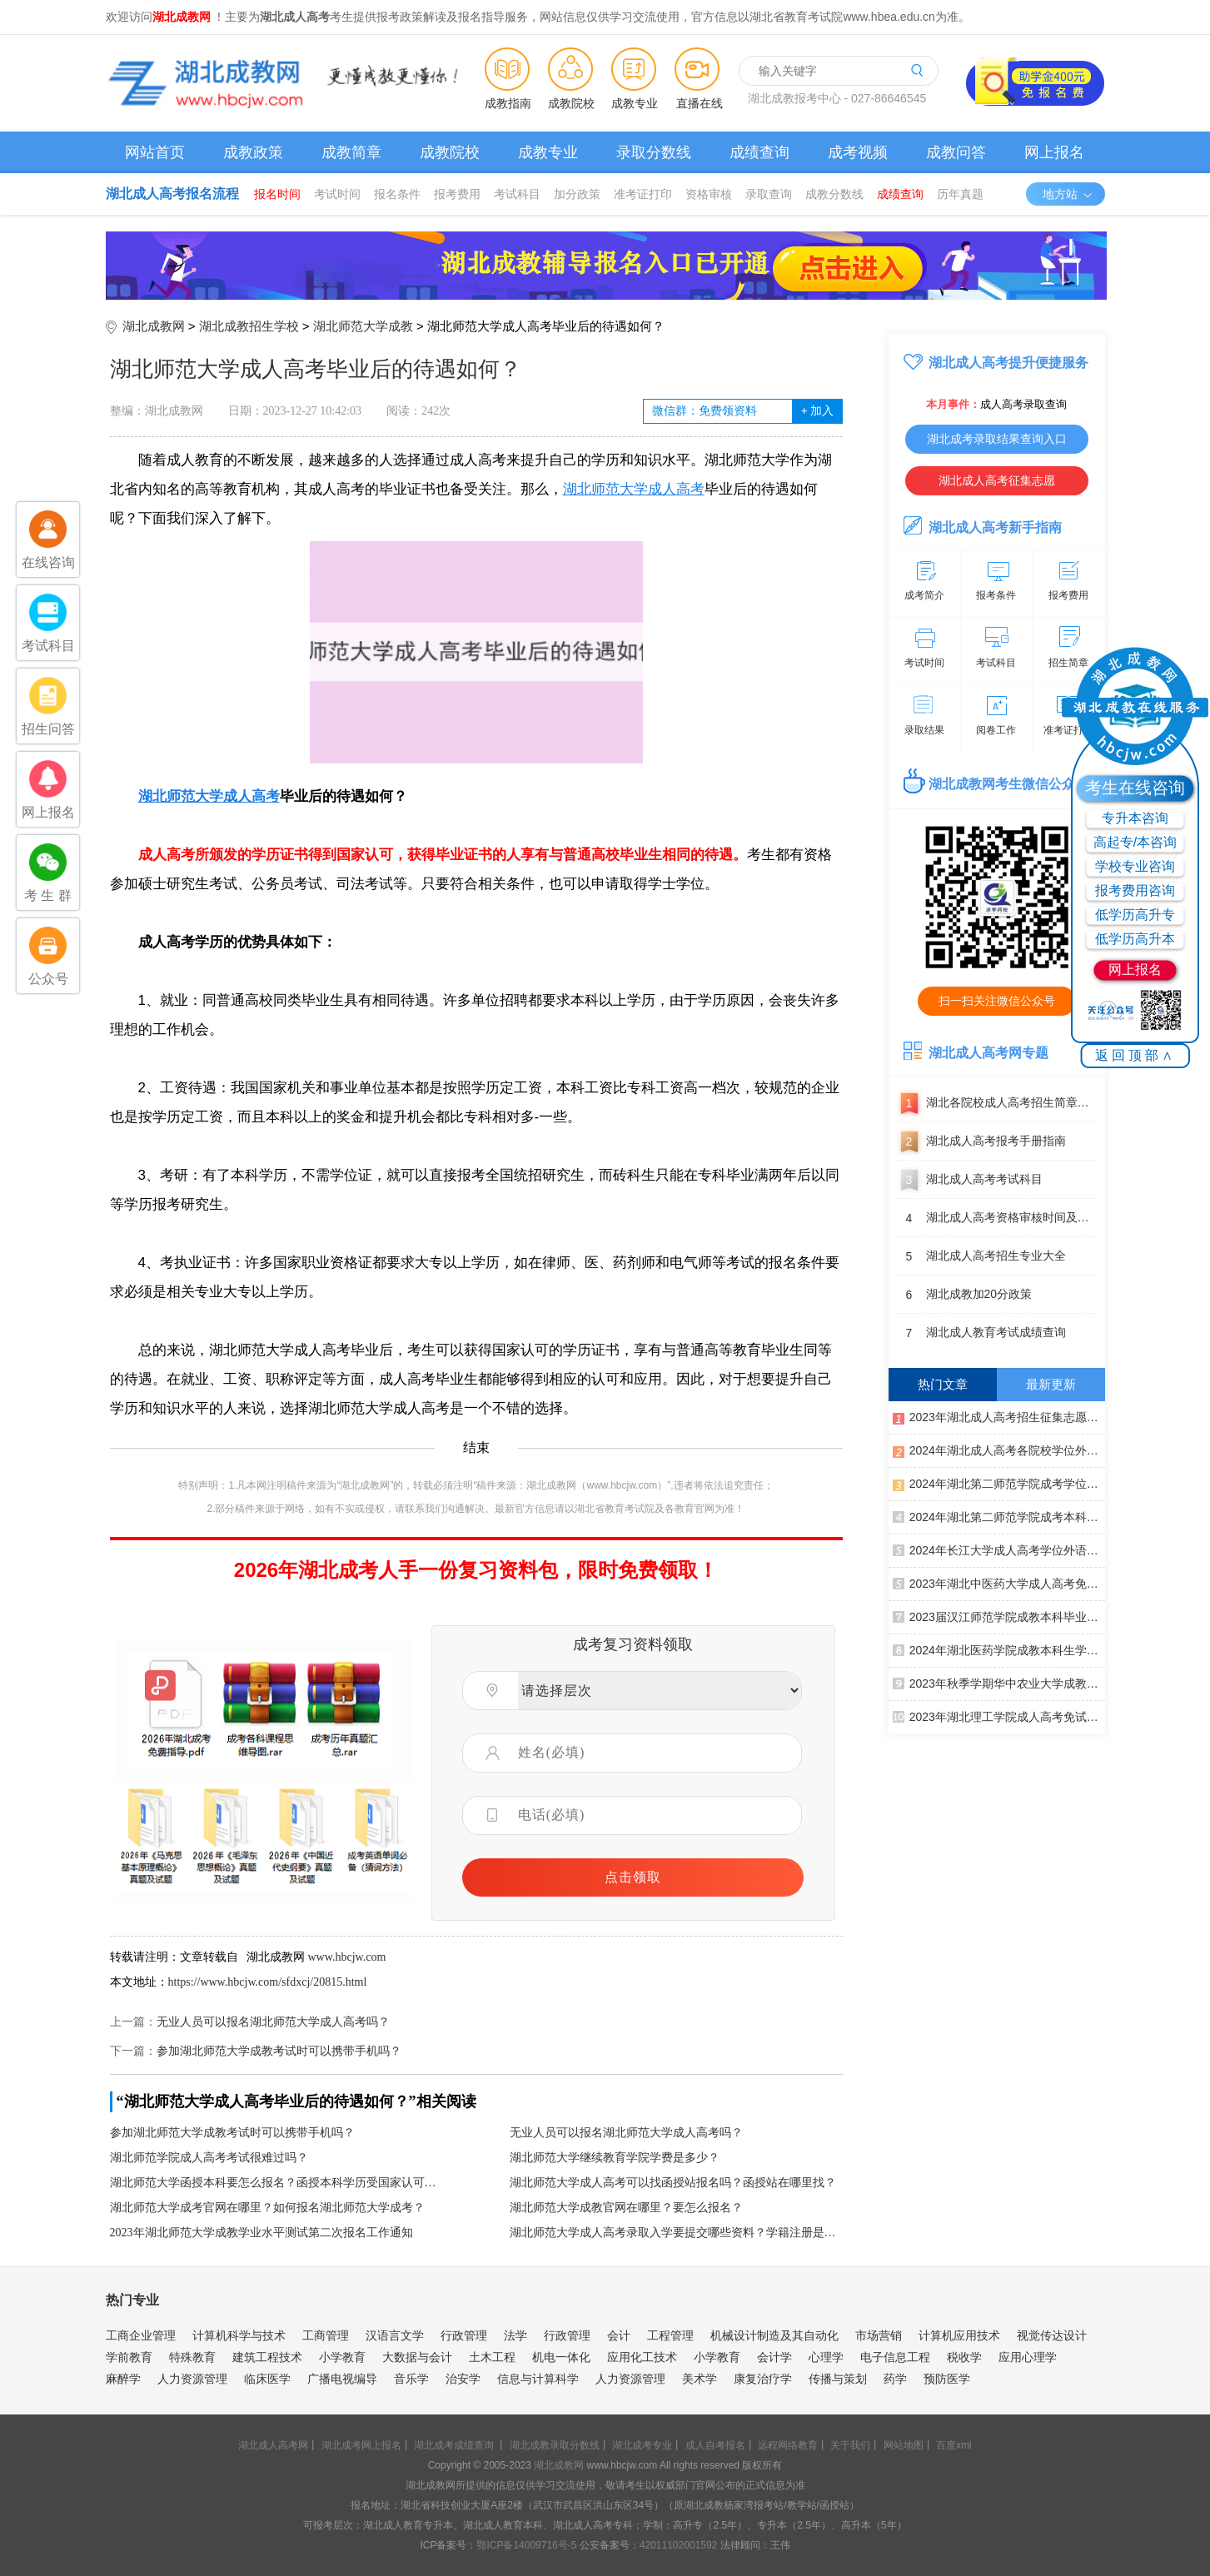 The width and height of the screenshot is (1210, 2576). What do you see at coordinates (342, 2357) in the screenshot?
I see `小学教育` at bounding box center [342, 2357].